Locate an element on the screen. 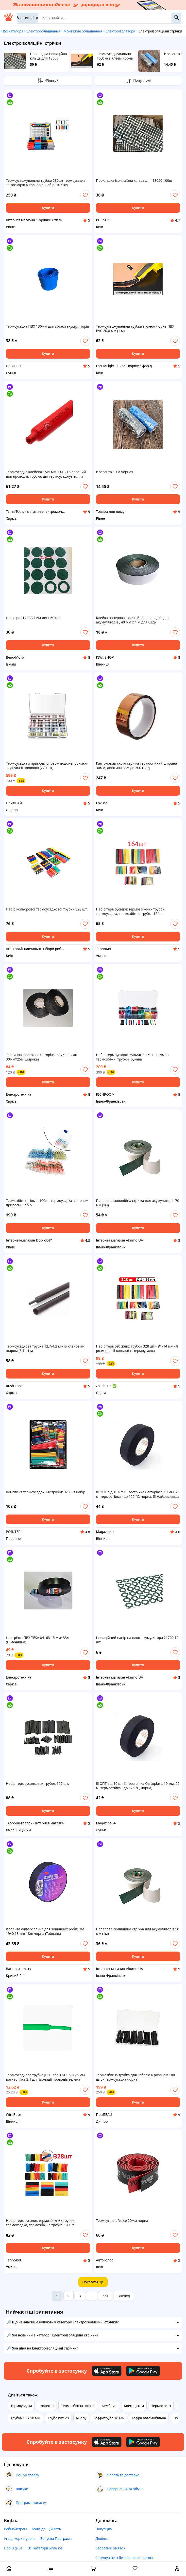 The height and width of the screenshot is (2576, 186). Угода користувача is located at coordinates (19, 2538).